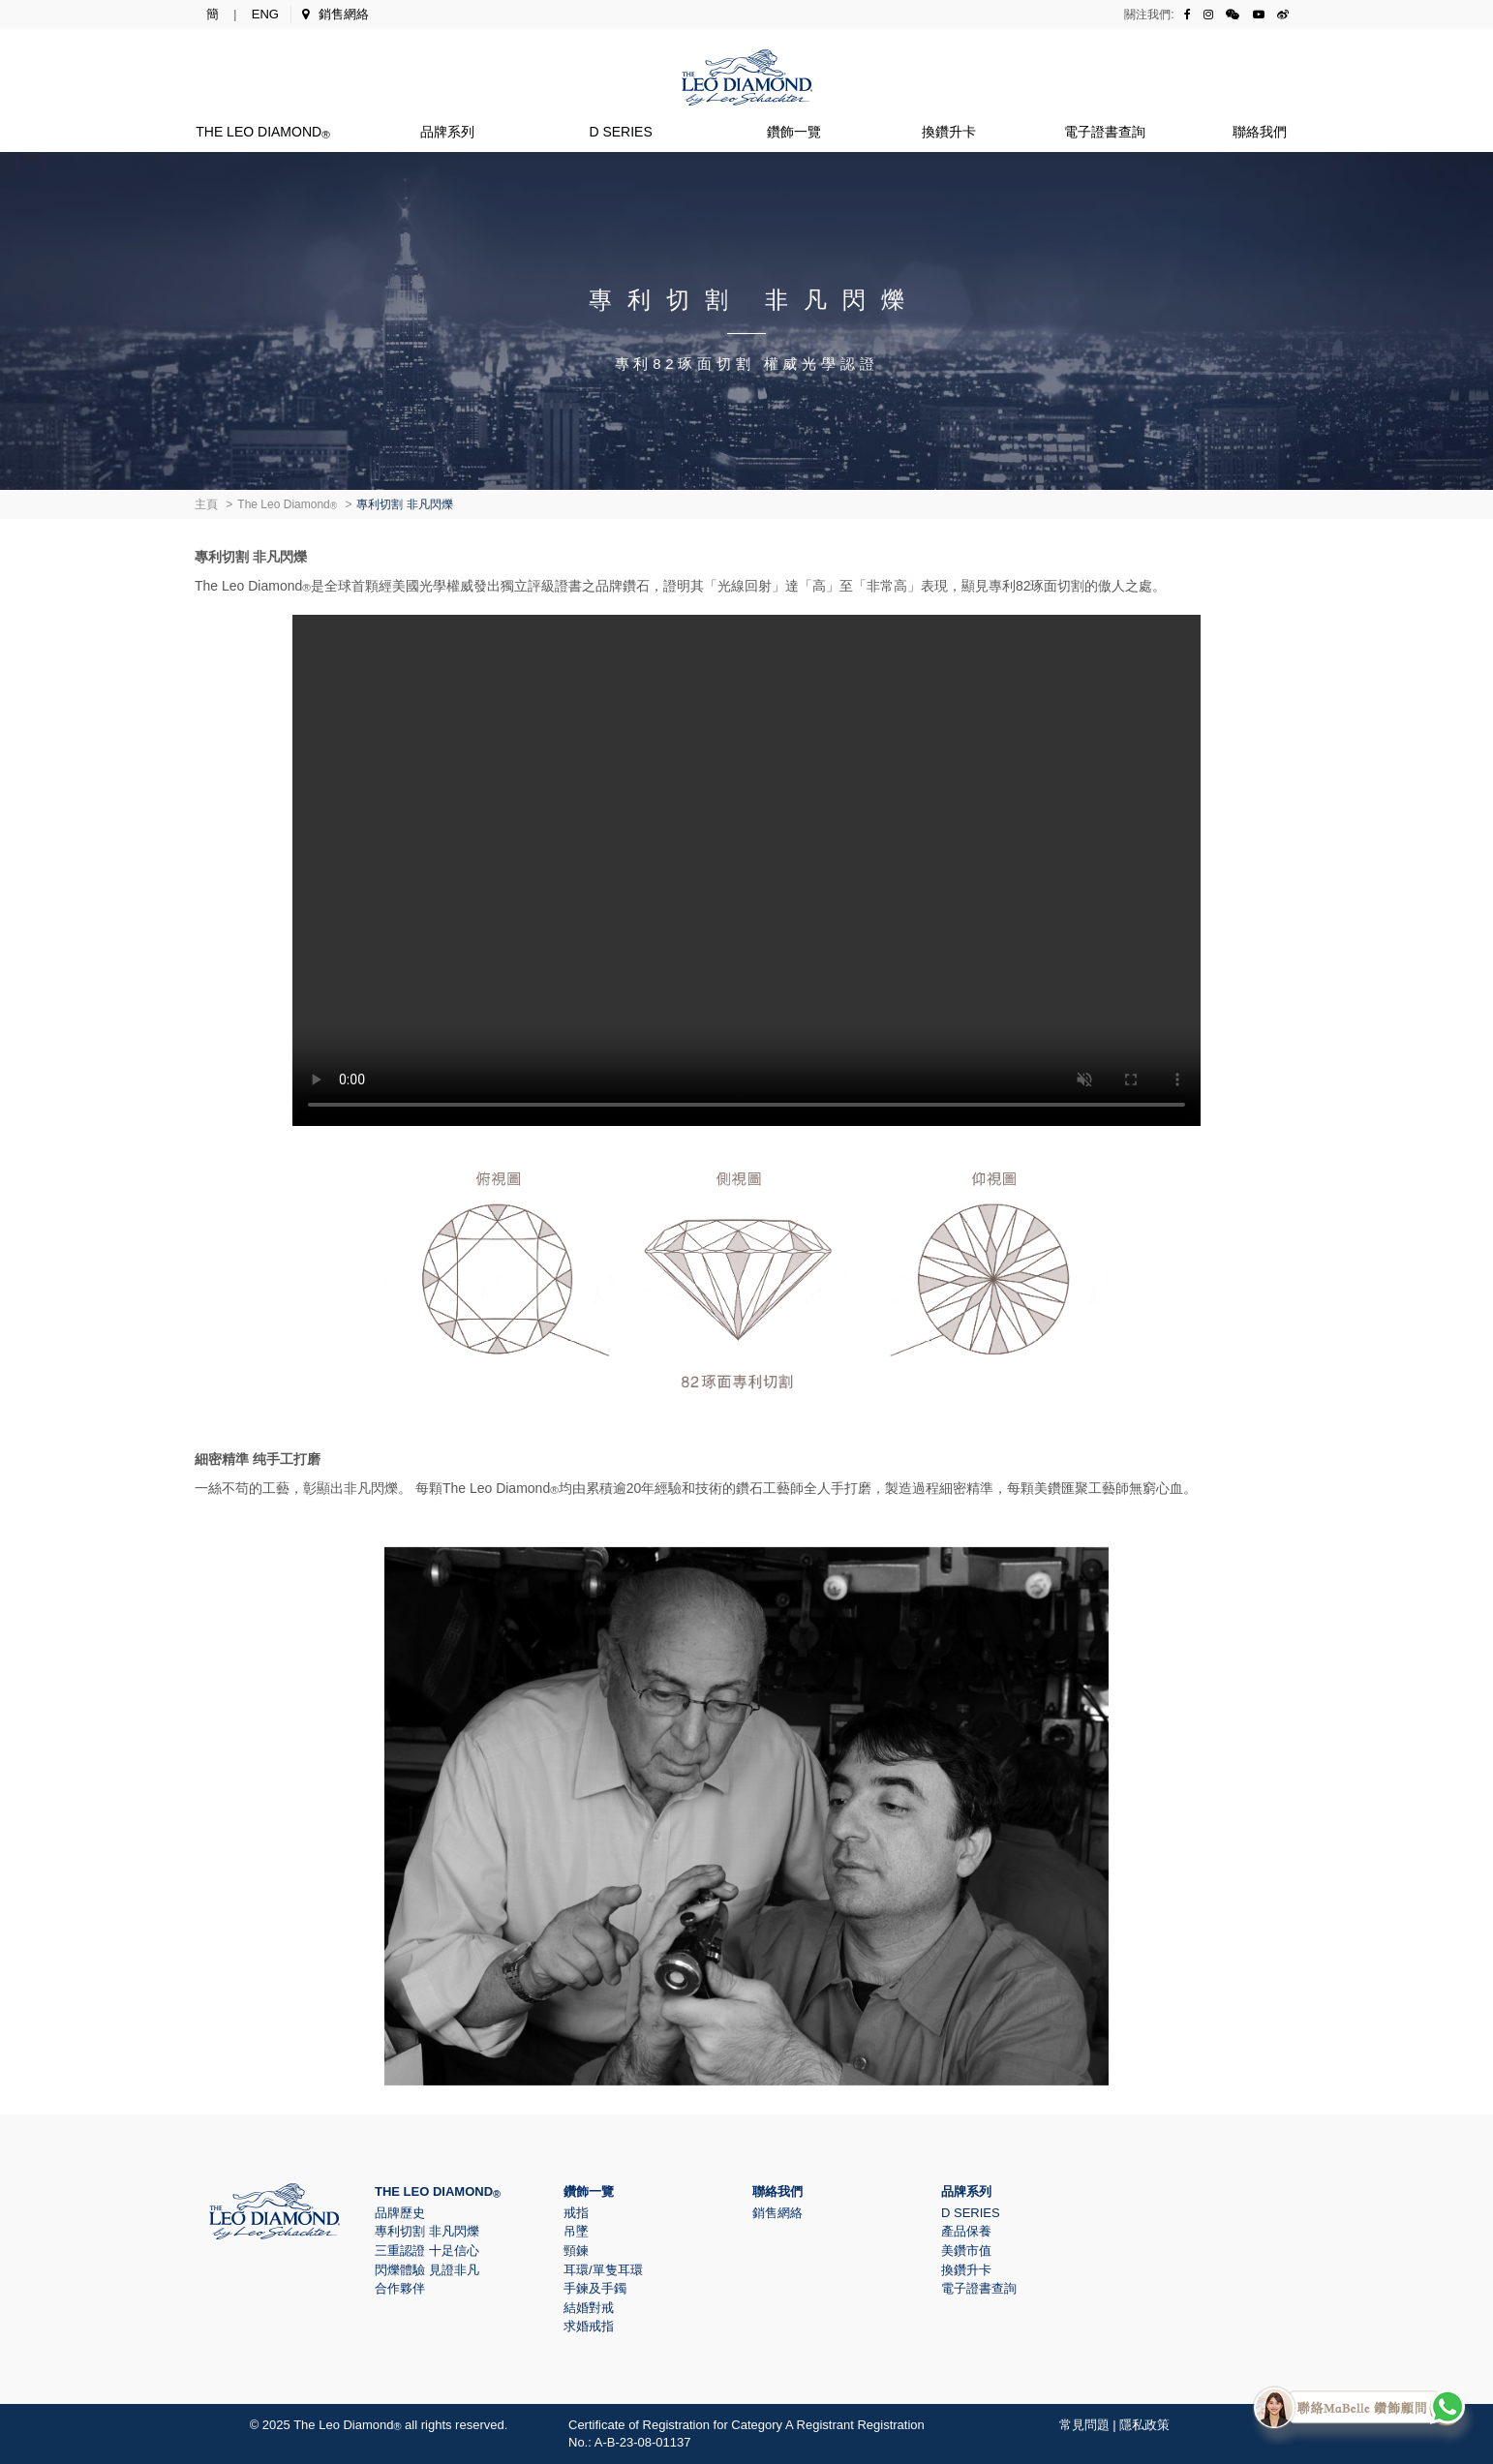 The image size is (1493, 2464). I want to click on 常見問題, so click(1084, 2425).